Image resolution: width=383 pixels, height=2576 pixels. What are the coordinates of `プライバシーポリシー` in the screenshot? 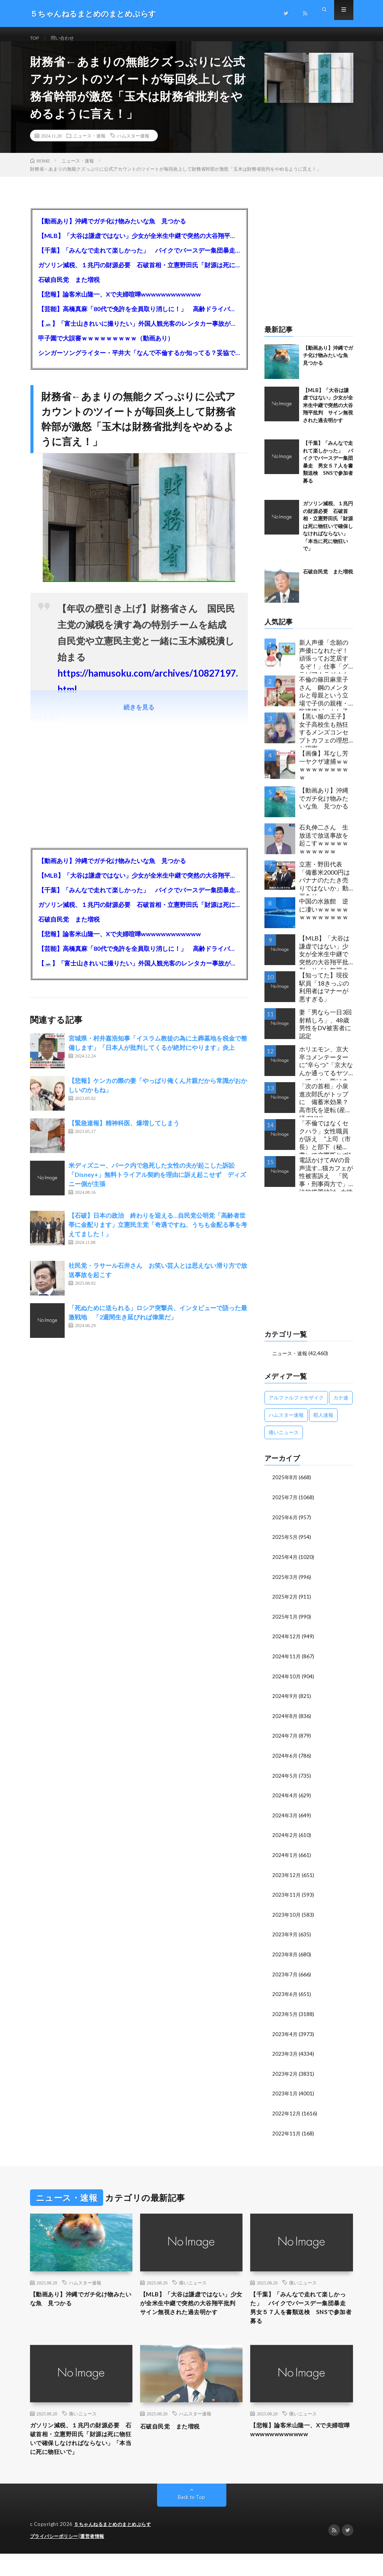 It's located at (56, 2559).